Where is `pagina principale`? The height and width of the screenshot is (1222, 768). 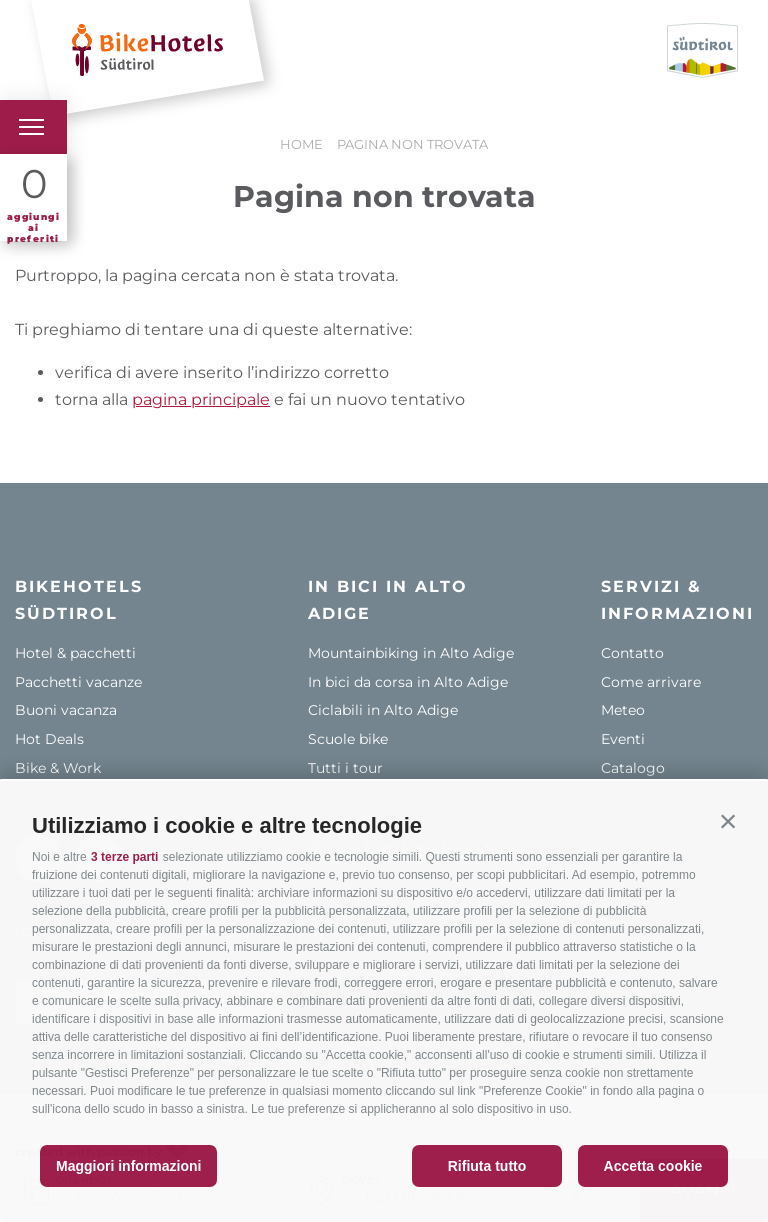 pagina principale is located at coordinates (201, 399).